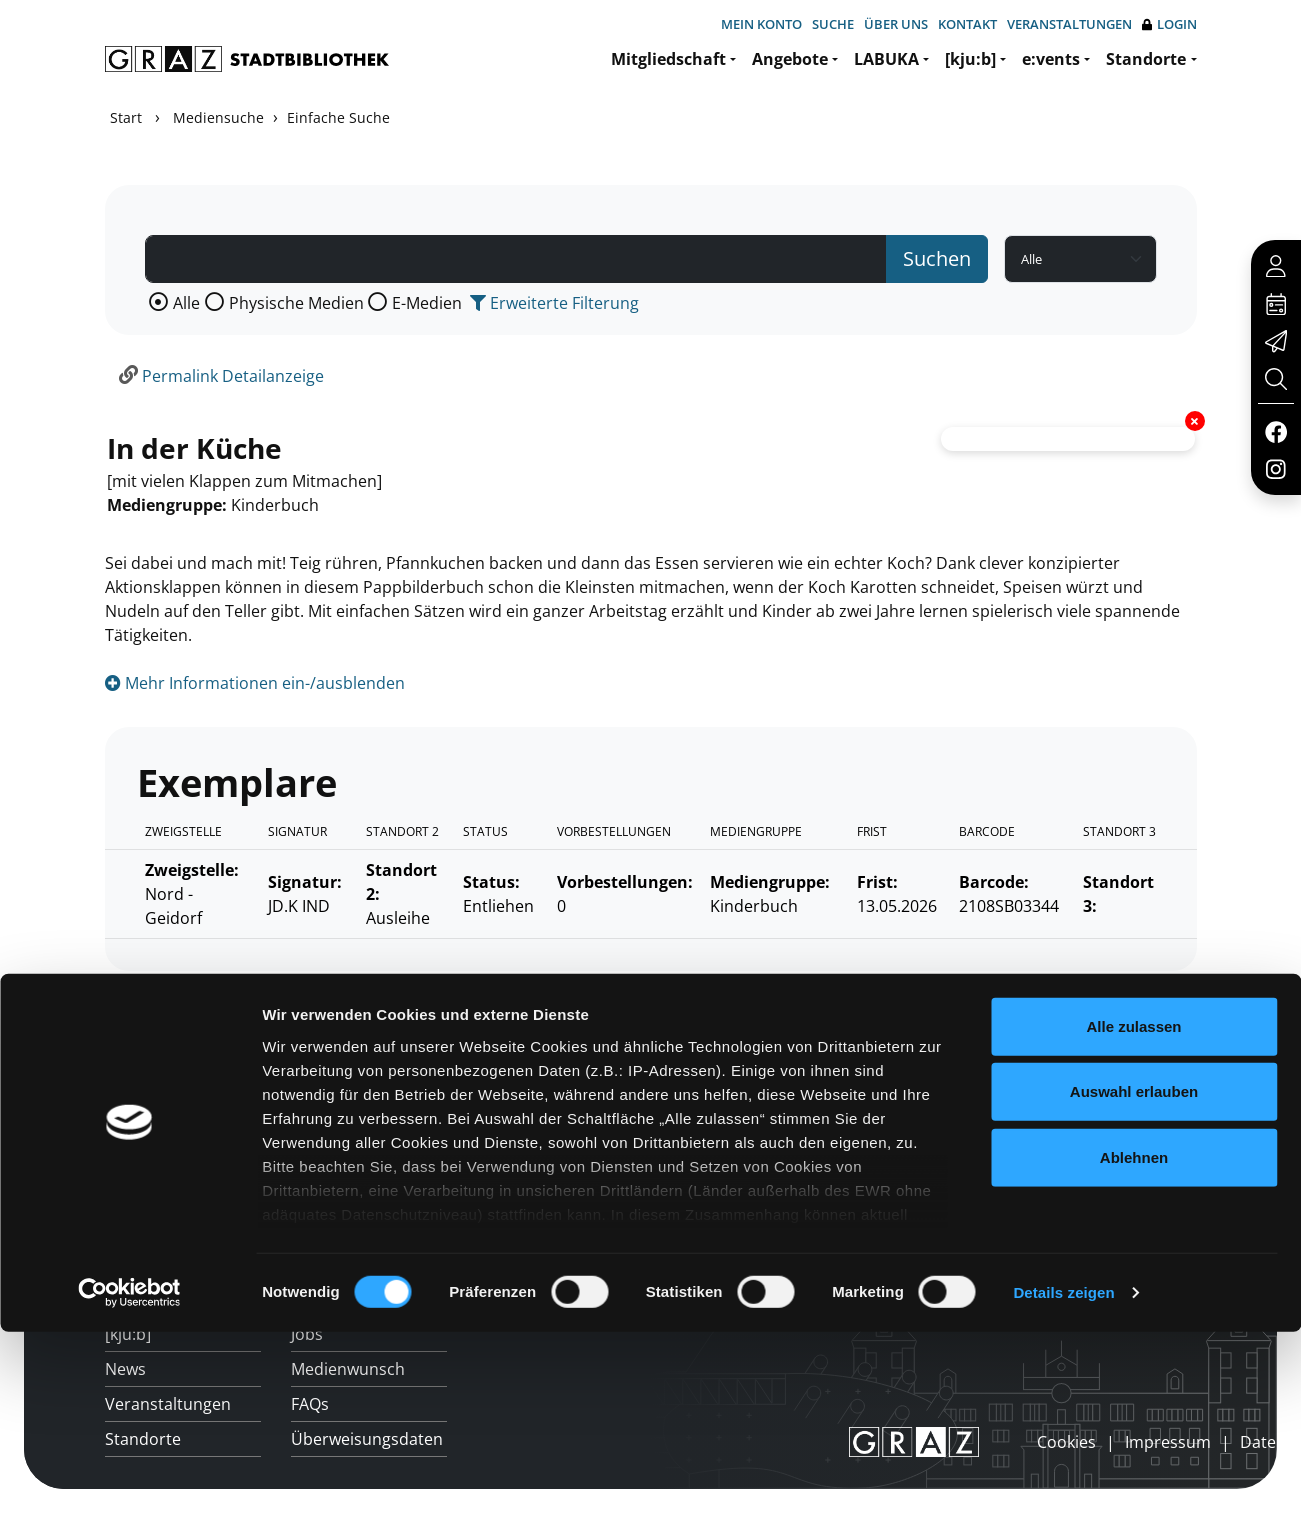 Image resolution: width=1301 pixels, height=1537 pixels. What do you see at coordinates (1051, 59) in the screenshot?
I see `e:vents` at bounding box center [1051, 59].